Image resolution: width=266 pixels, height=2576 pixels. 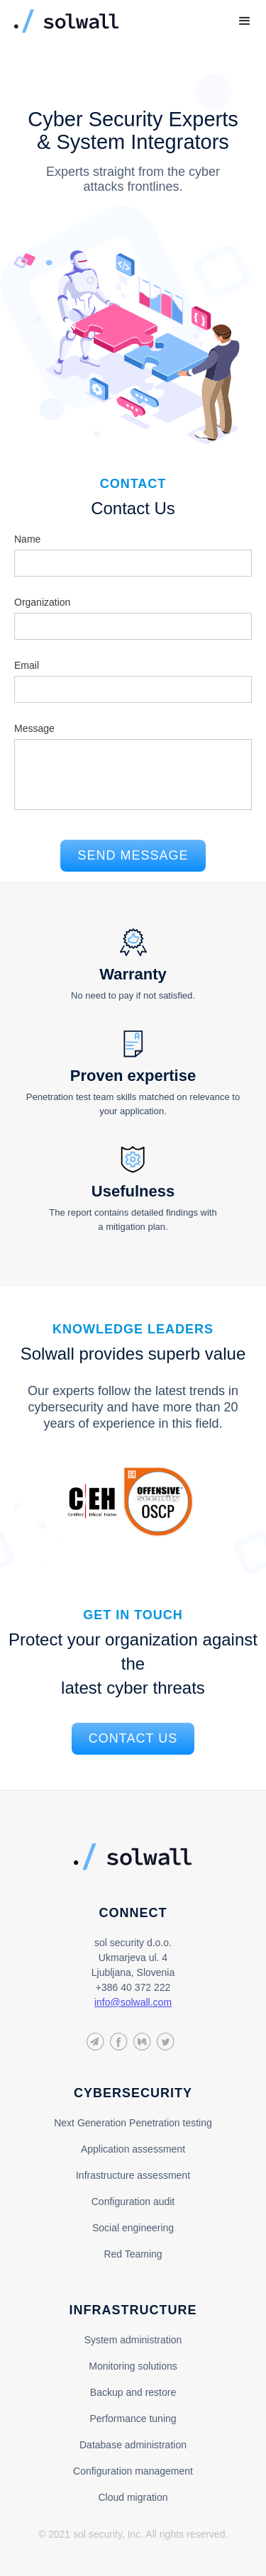 What do you see at coordinates (133, 2339) in the screenshot?
I see `System administration` at bounding box center [133, 2339].